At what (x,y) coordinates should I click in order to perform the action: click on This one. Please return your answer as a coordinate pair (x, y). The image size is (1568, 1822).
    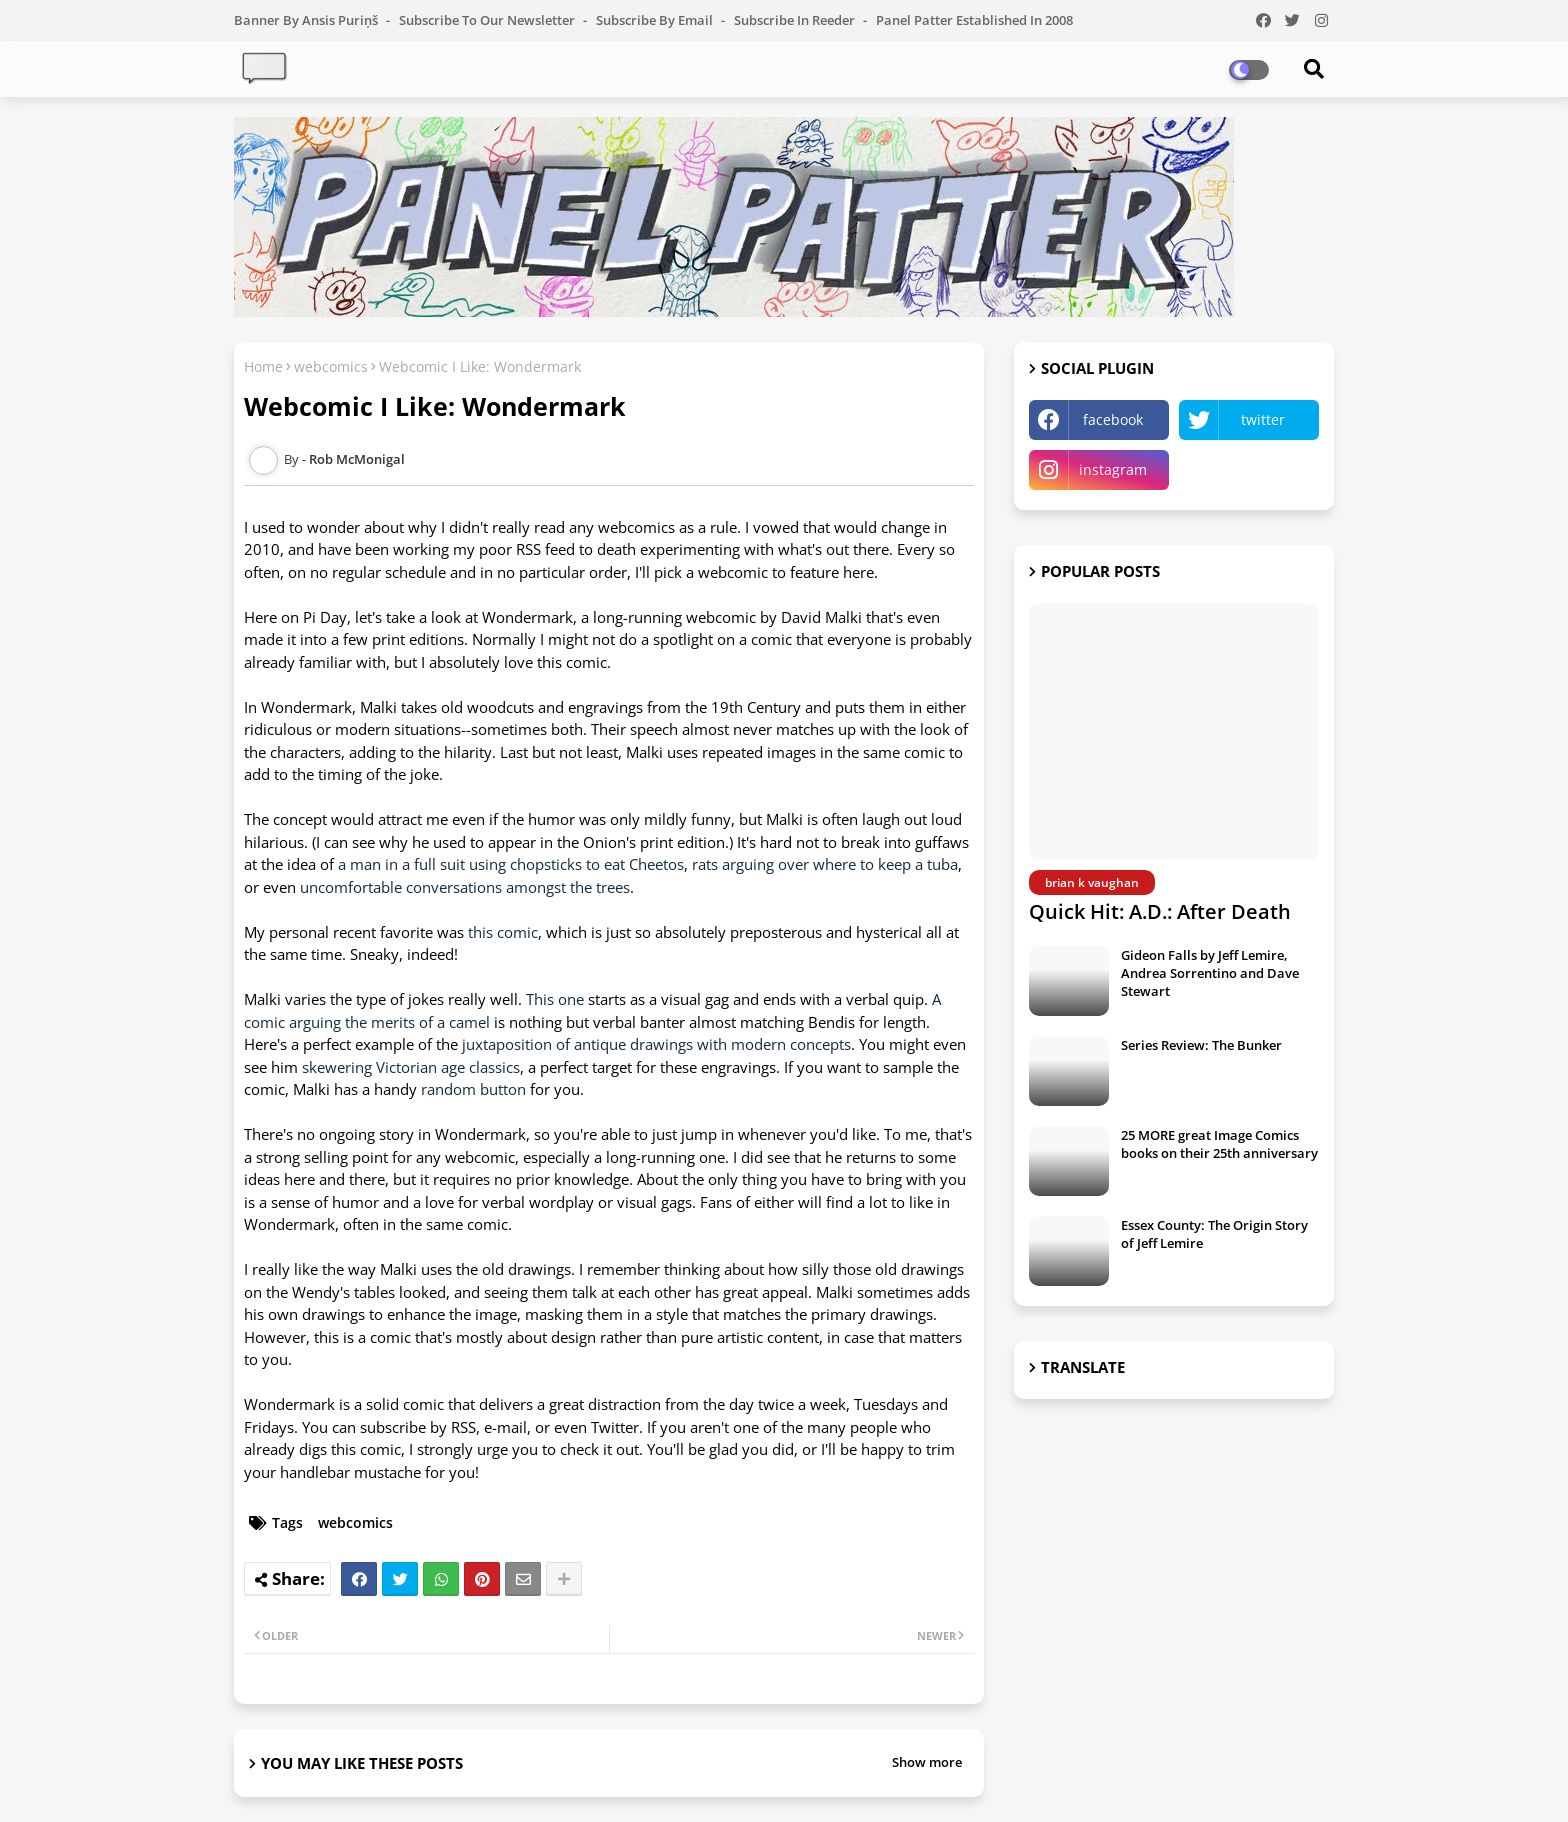
    Looking at the image, I should click on (555, 999).